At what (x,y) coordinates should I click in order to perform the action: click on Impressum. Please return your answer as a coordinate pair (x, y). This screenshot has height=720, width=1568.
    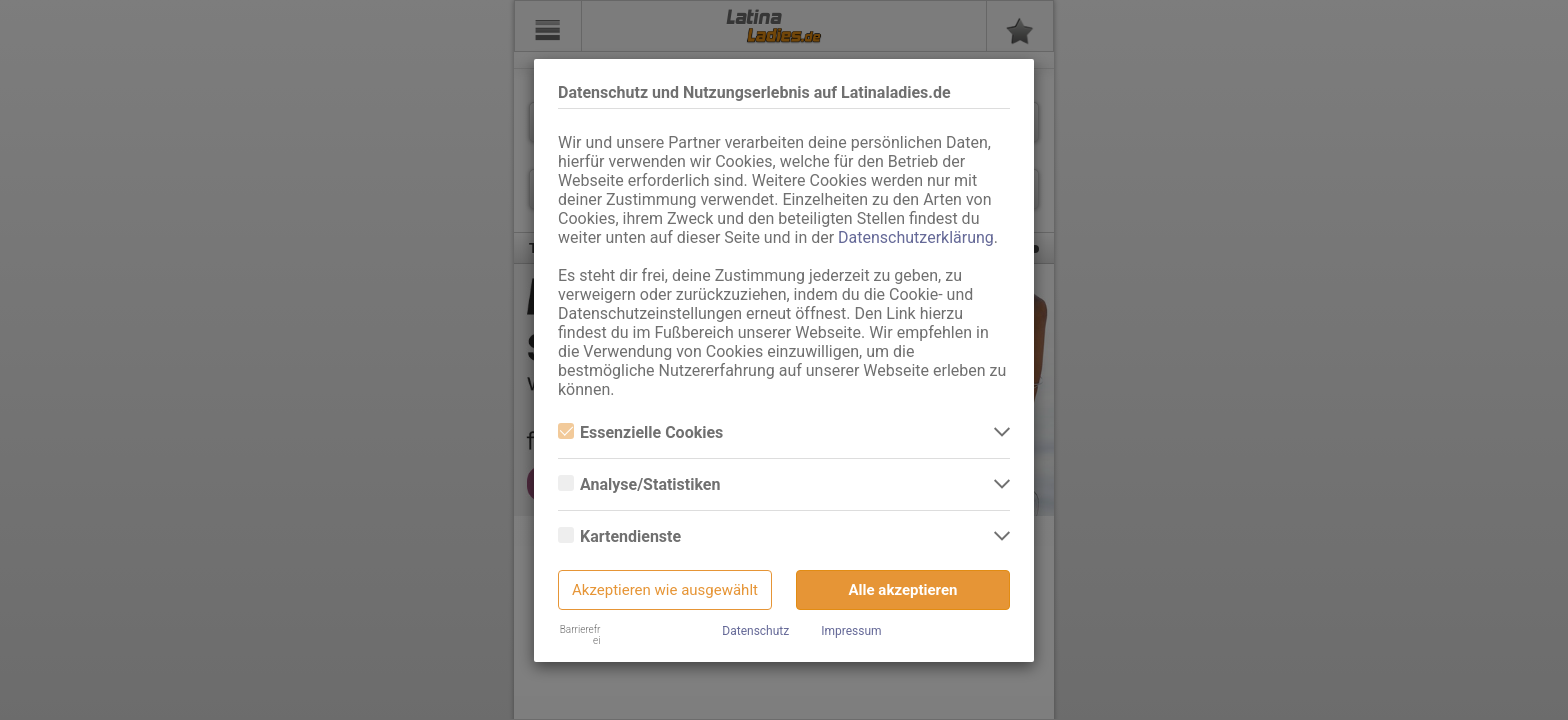
    Looking at the image, I should click on (851, 631).